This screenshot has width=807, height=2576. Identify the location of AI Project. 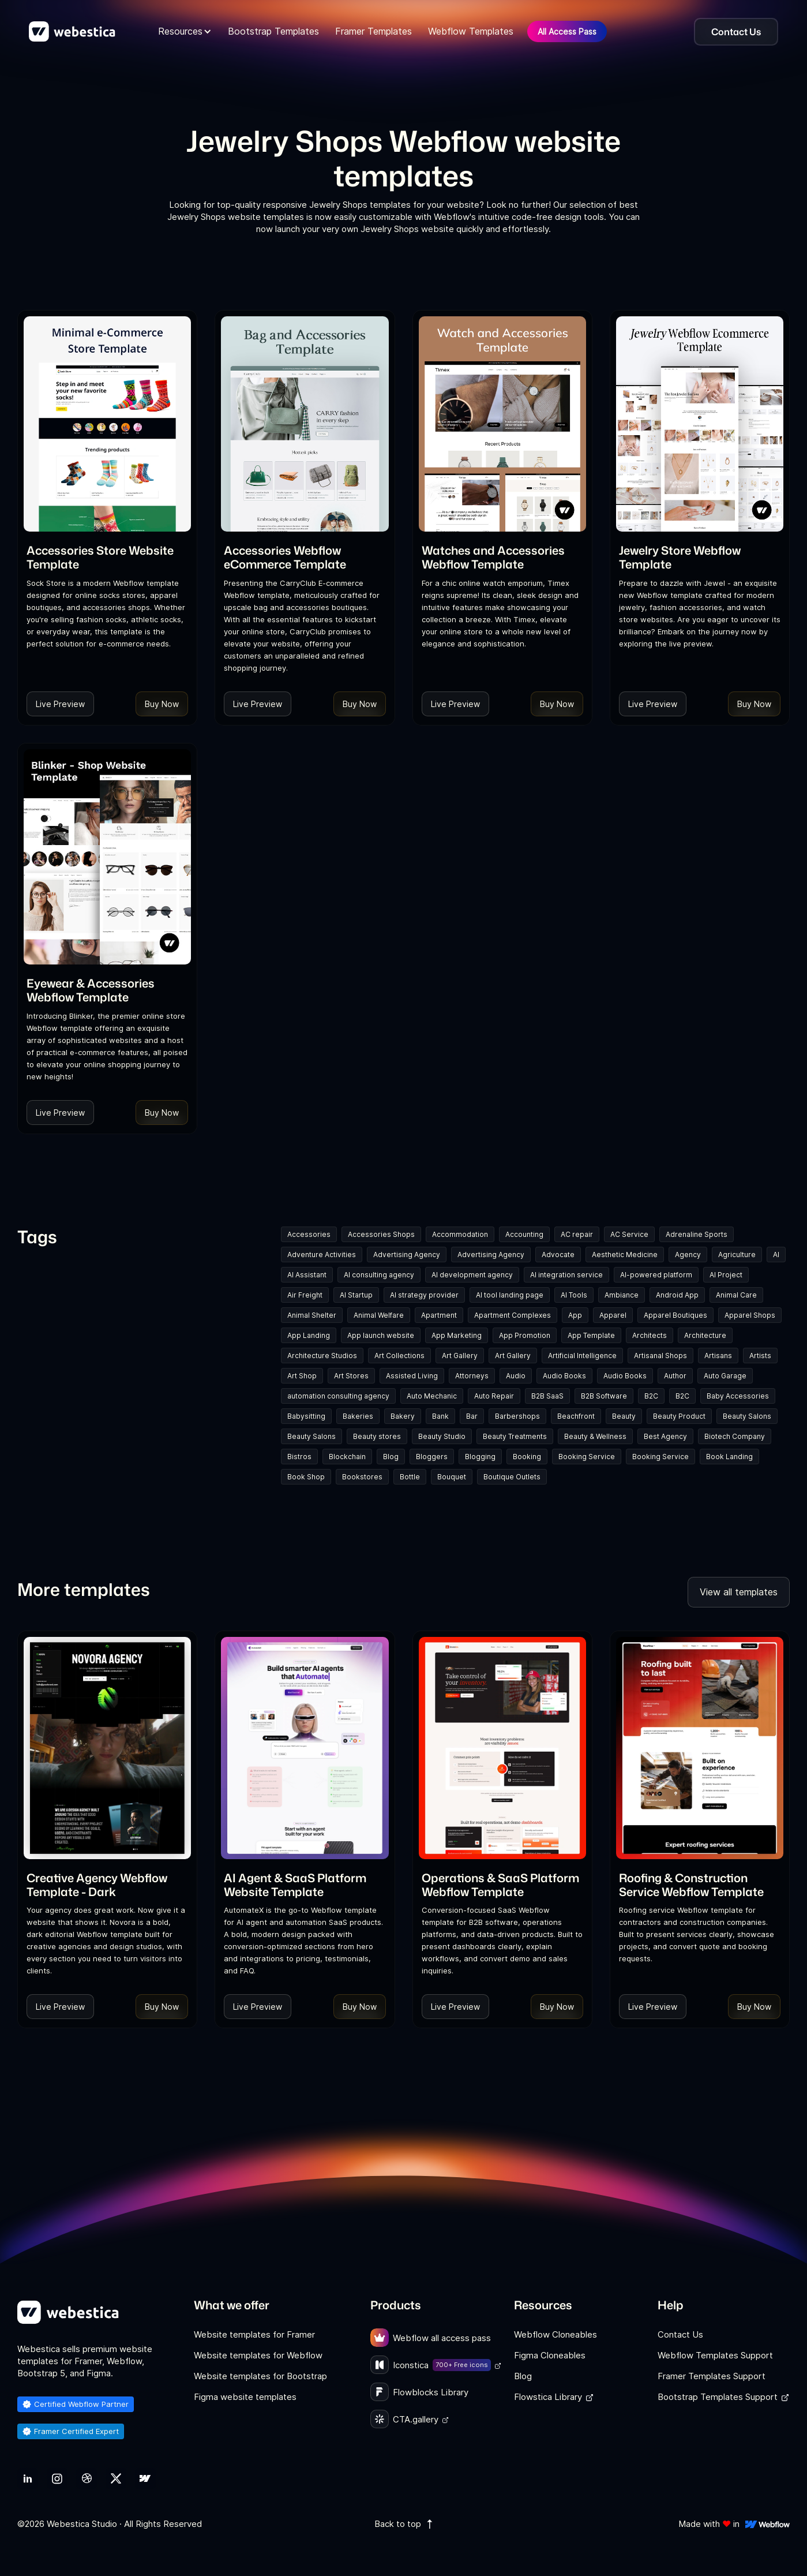
(726, 1274).